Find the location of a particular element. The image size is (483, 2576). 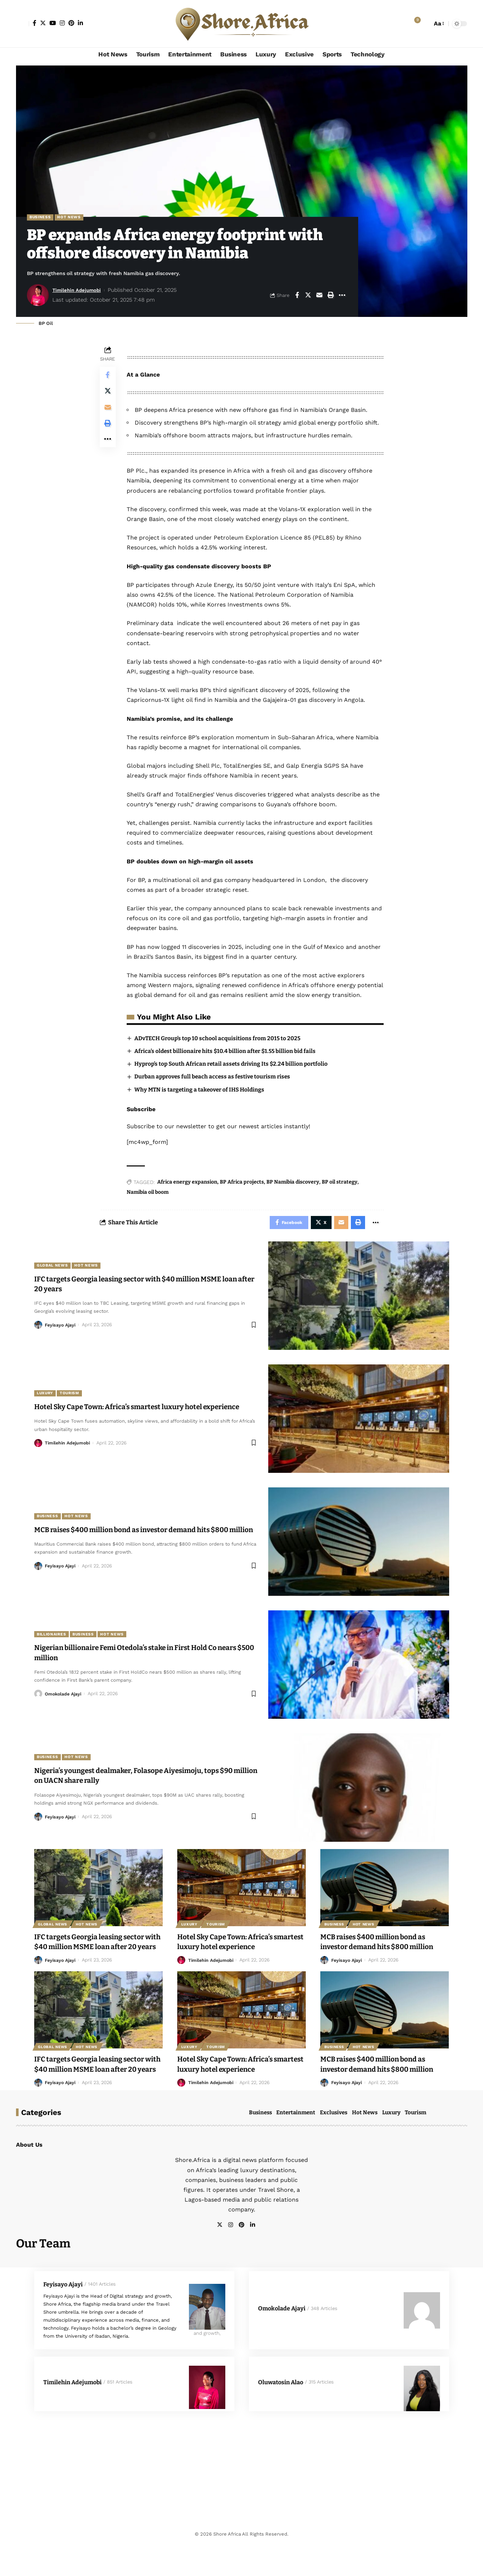

[Sign In] is located at coordinates (22, 23).